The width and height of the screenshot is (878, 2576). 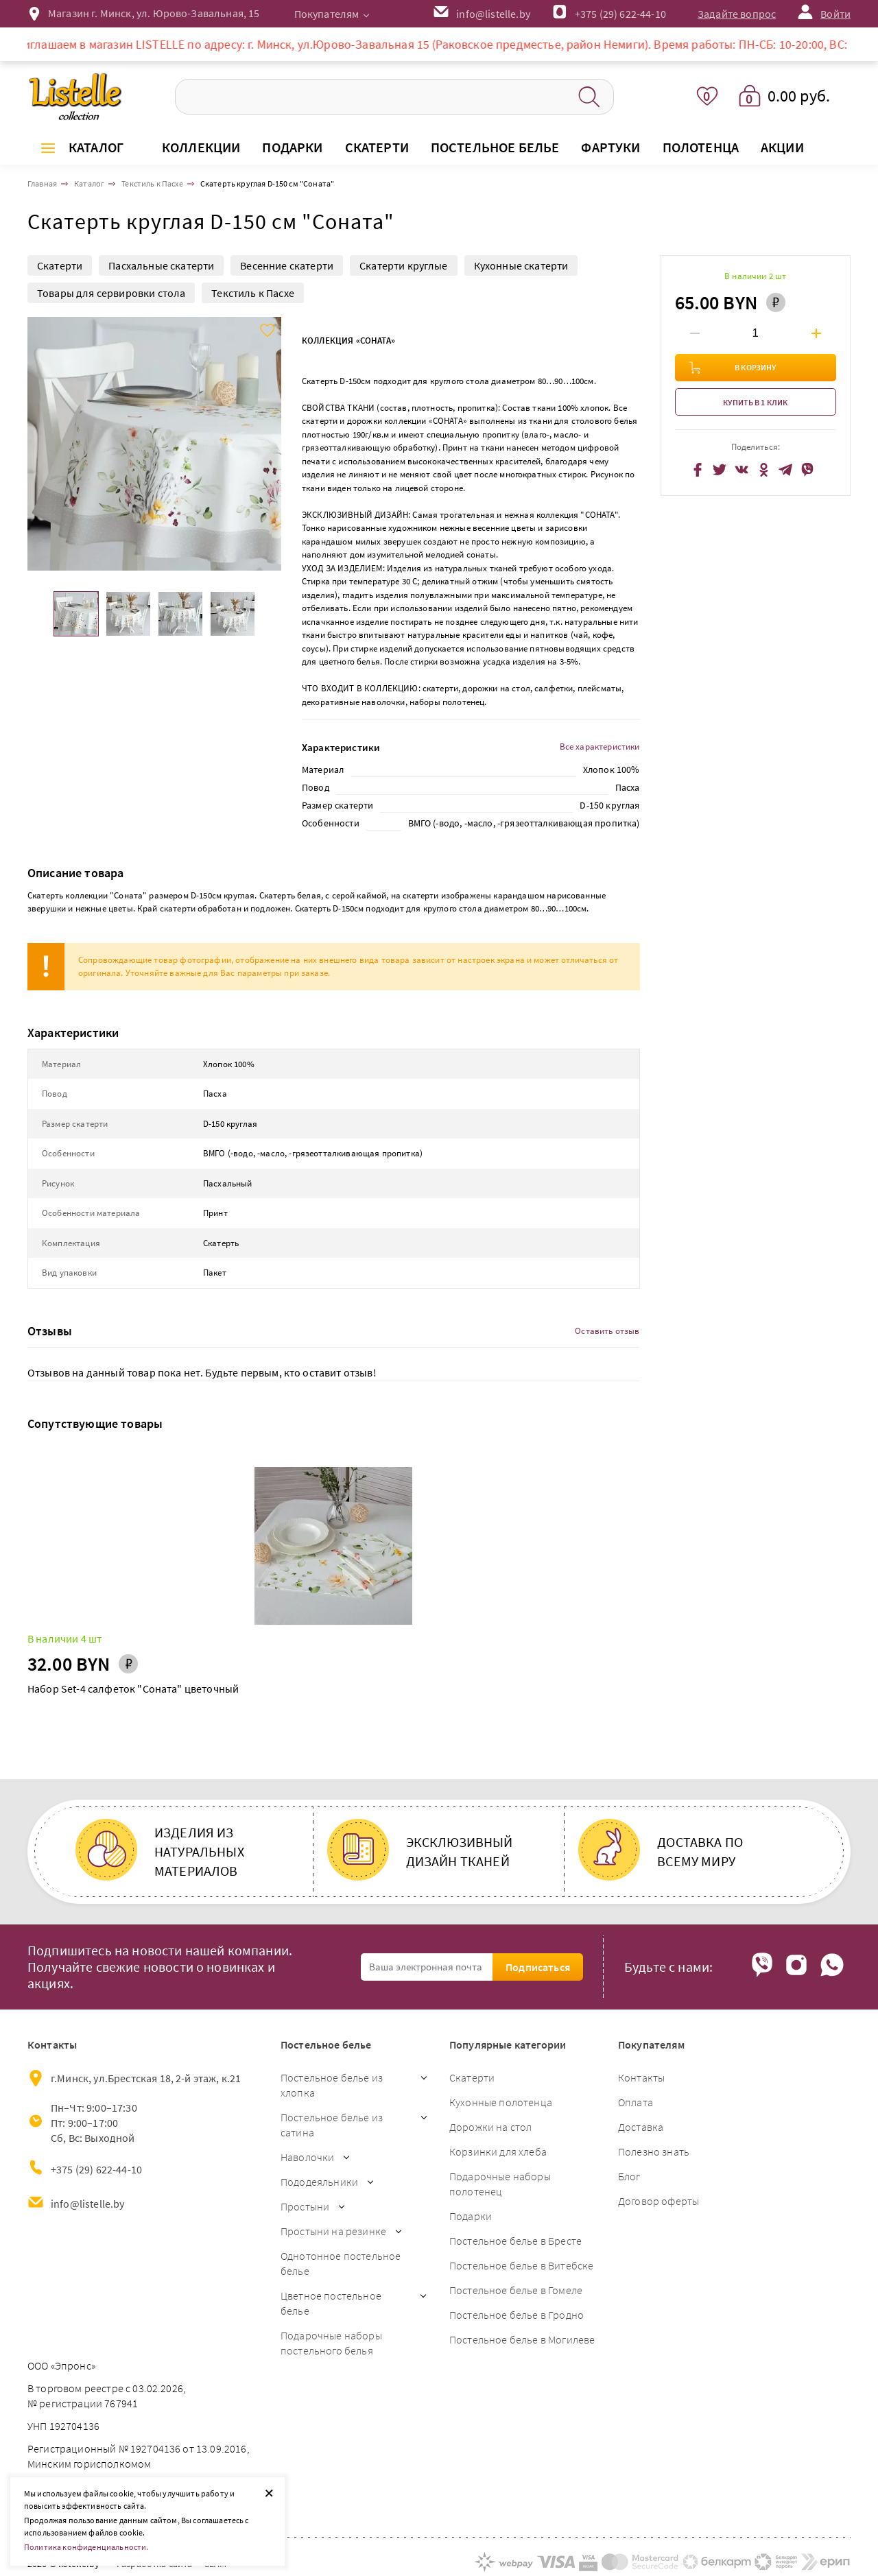 What do you see at coordinates (653, 2151) in the screenshot?
I see `Полезно знать` at bounding box center [653, 2151].